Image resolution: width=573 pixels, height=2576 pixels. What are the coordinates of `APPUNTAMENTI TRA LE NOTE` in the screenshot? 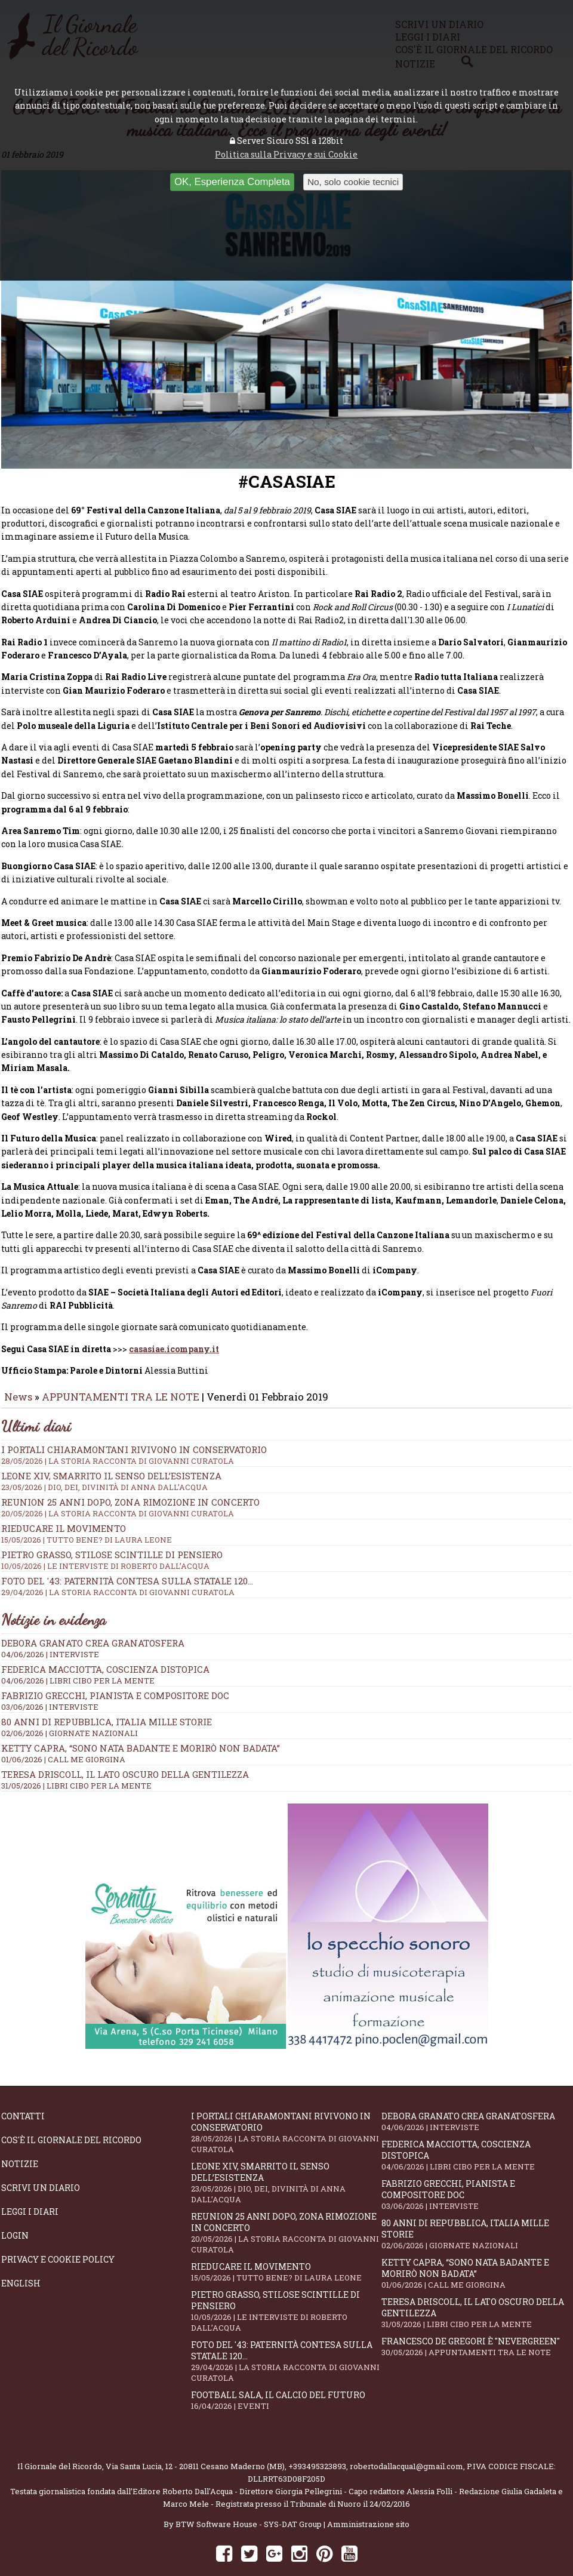 It's located at (120, 1372).